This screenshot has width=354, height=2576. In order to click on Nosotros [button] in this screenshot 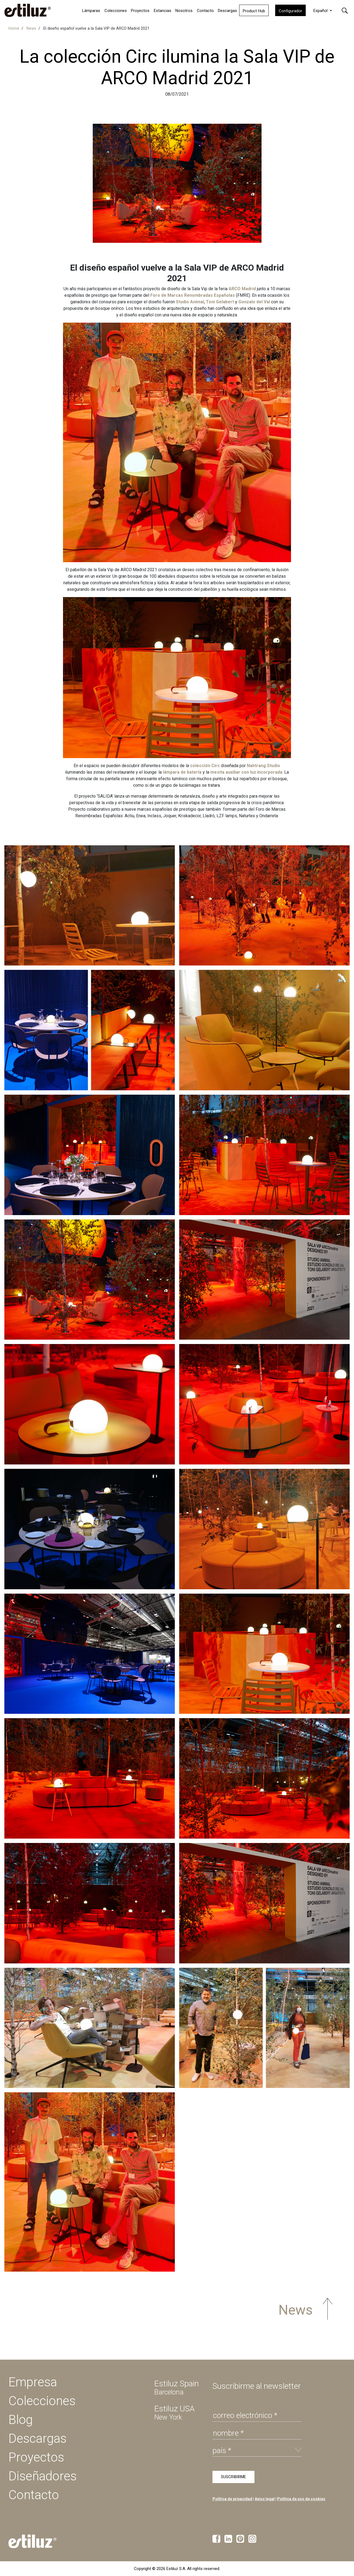, I will do `click(184, 10)`.